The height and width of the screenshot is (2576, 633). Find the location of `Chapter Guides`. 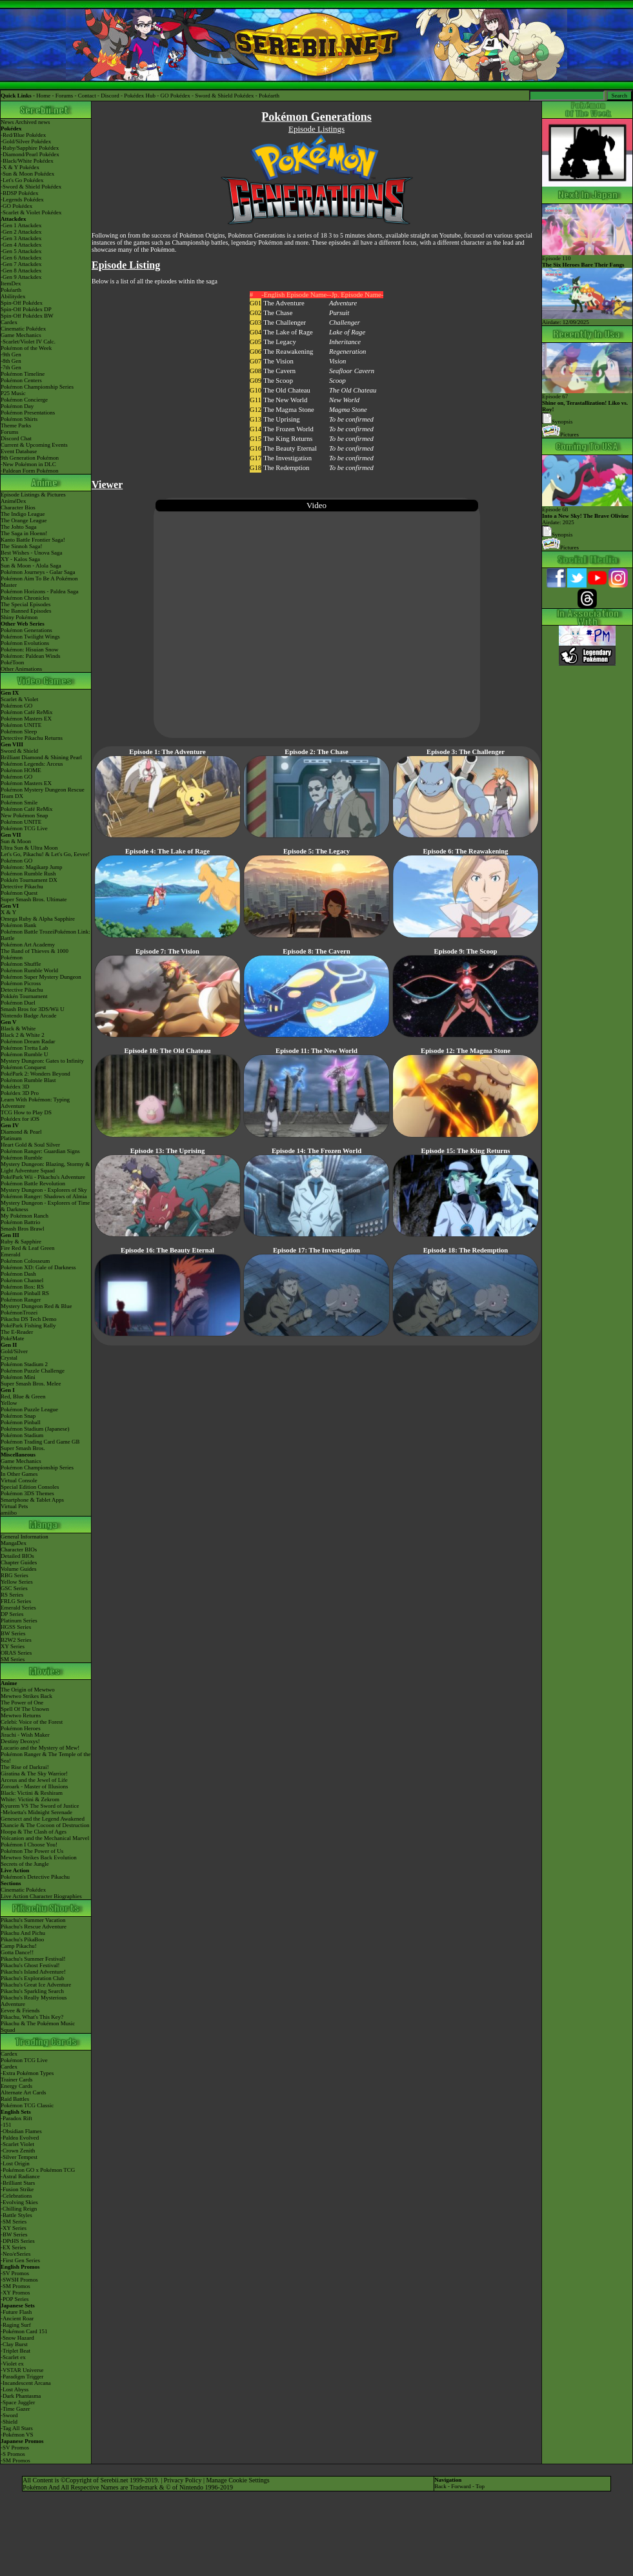

Chapter Guides is located at coordinates (19, 1562).